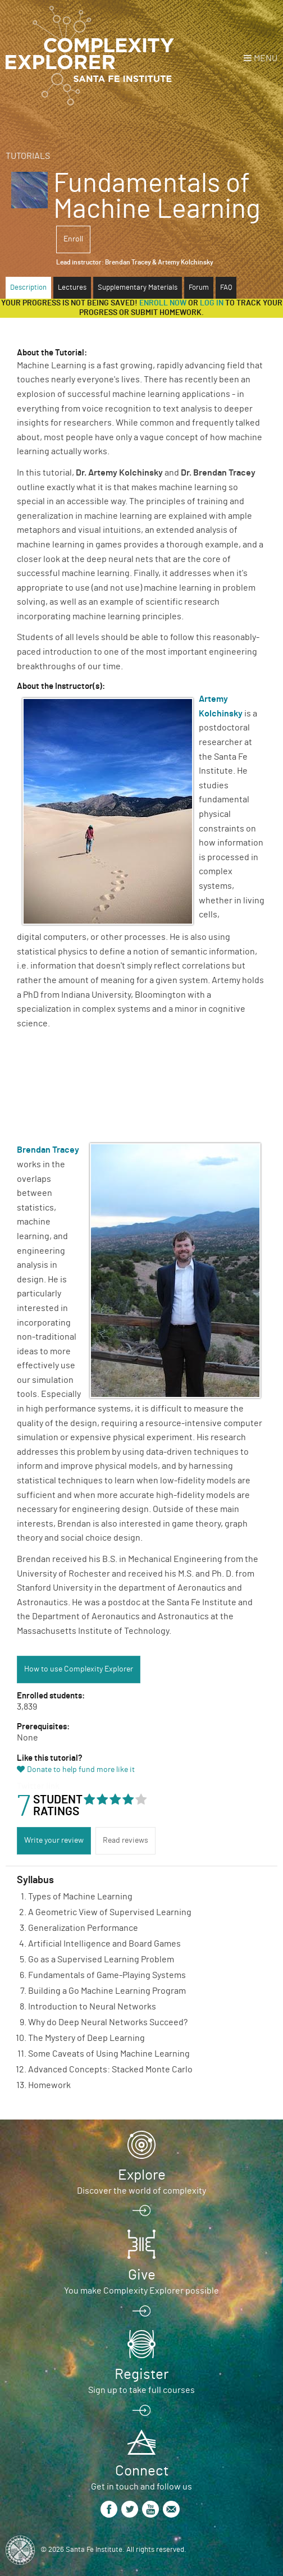 The width and height of the screenshot is (283, 2576). I want to click on Explore, so click(142, 2175).